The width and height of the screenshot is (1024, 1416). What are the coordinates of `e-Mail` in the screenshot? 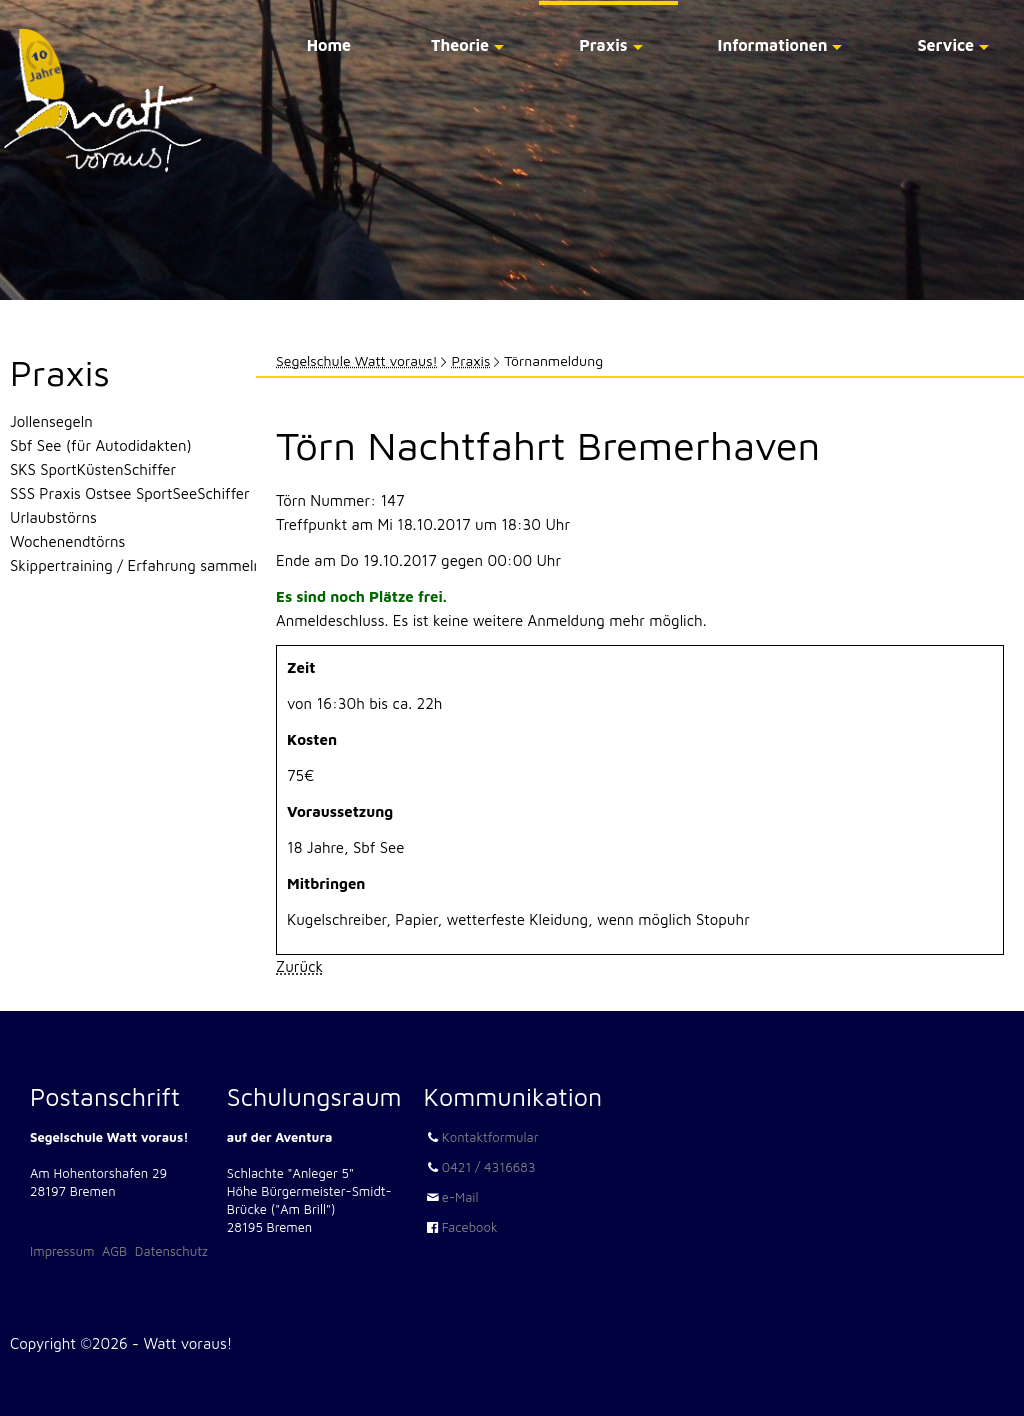 It's located at (460, 1197).